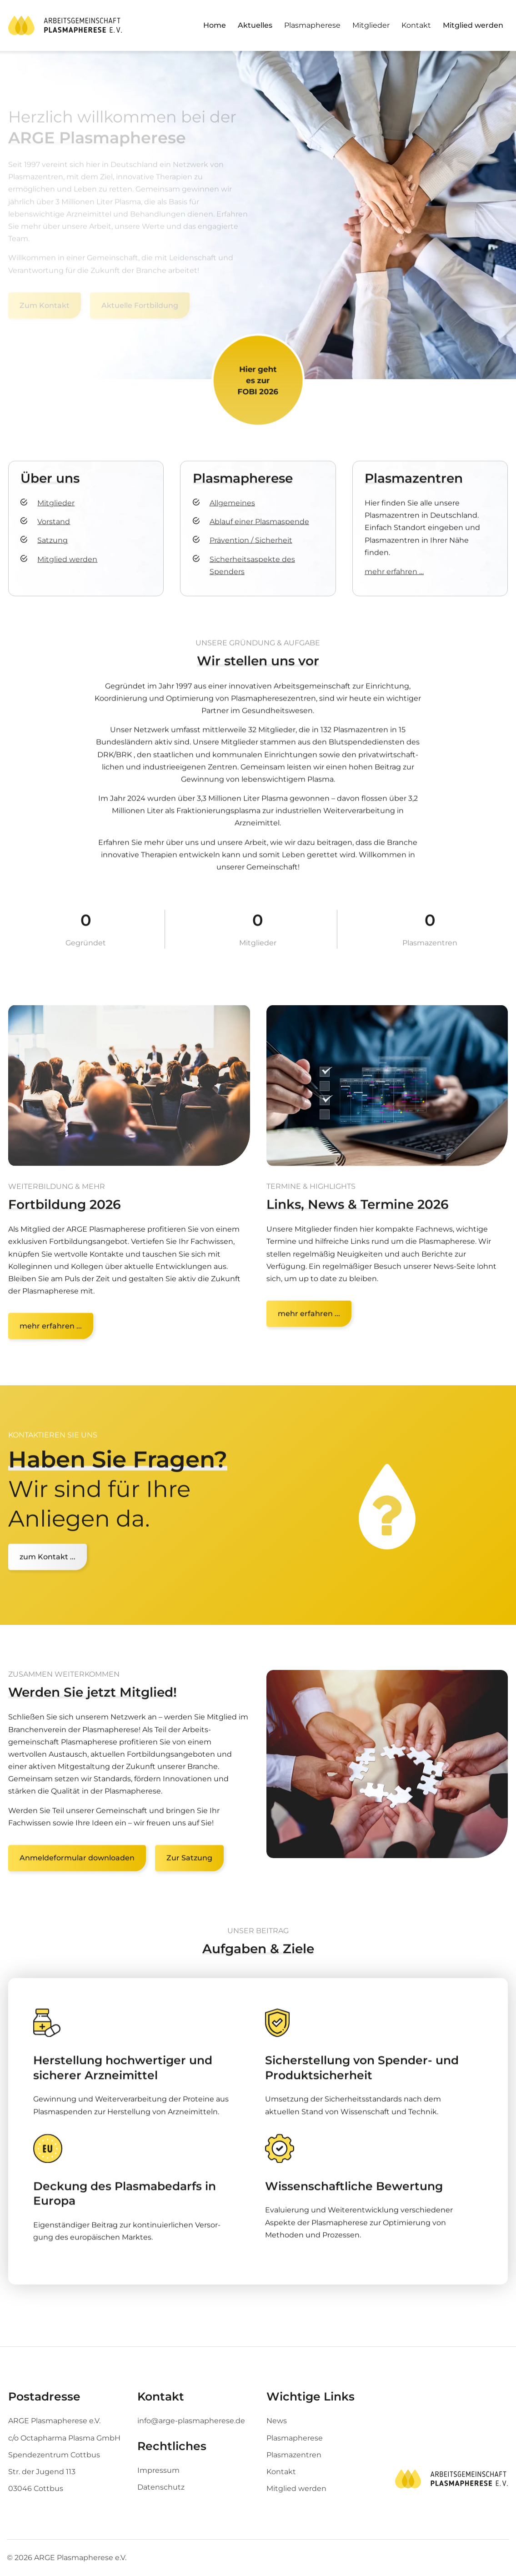 The width and height of the screenshot is (516, 2576). What do you see at coordinates (214, 25) in the screenshot?
I see `Home` at bounding box center [214, 25].